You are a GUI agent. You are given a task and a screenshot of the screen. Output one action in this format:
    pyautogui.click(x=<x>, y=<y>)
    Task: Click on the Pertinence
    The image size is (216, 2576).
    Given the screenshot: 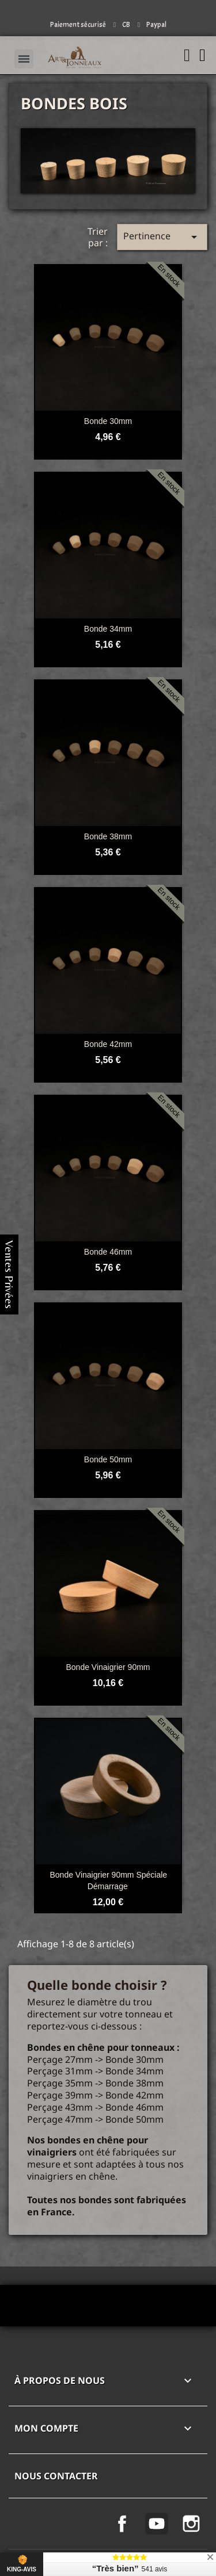 What is the action you would take?
    pyautogui.click(x=162, y=237)
    